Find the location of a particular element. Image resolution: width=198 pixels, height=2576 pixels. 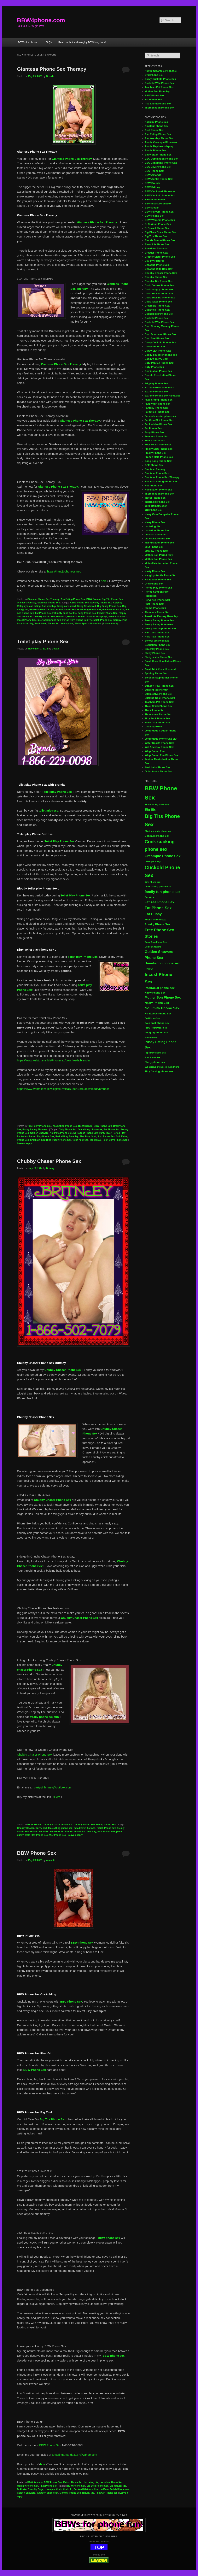

Breed me Phonesex is located at coordinates (157, 248).